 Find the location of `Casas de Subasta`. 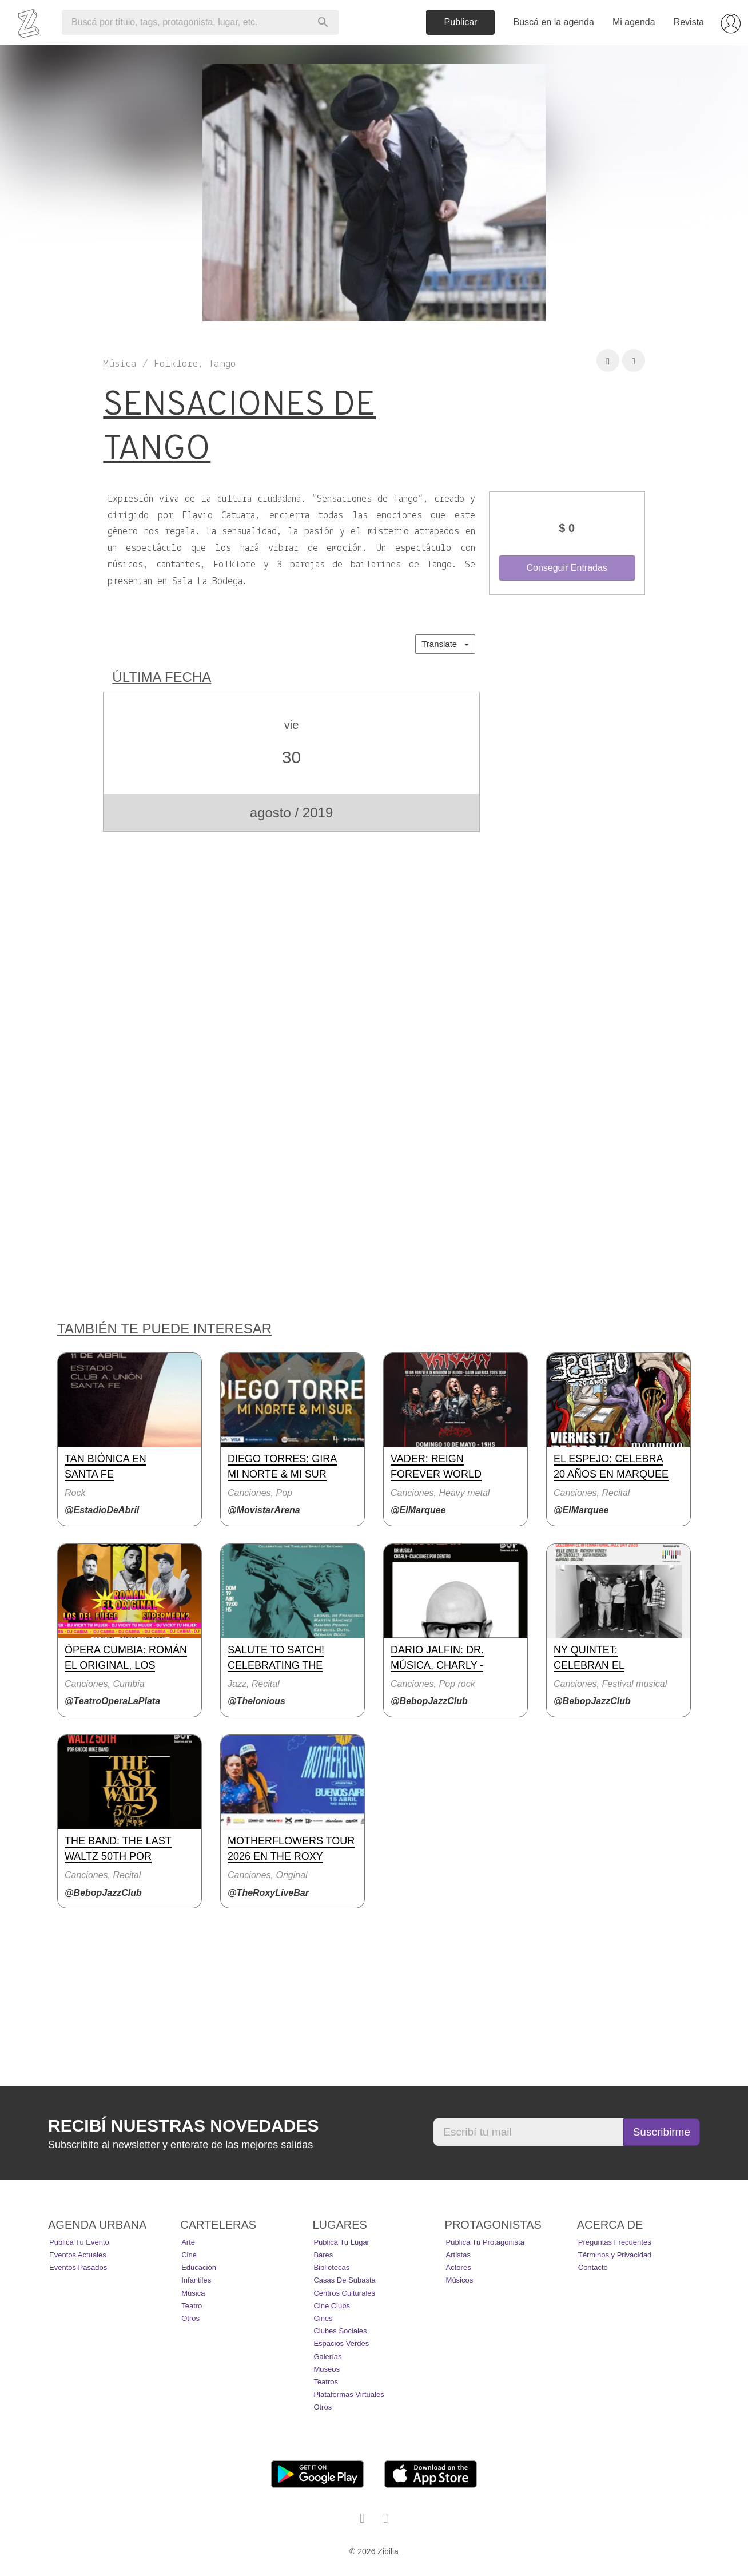

Casas de Subasta is located at coordinates (344, 2280).